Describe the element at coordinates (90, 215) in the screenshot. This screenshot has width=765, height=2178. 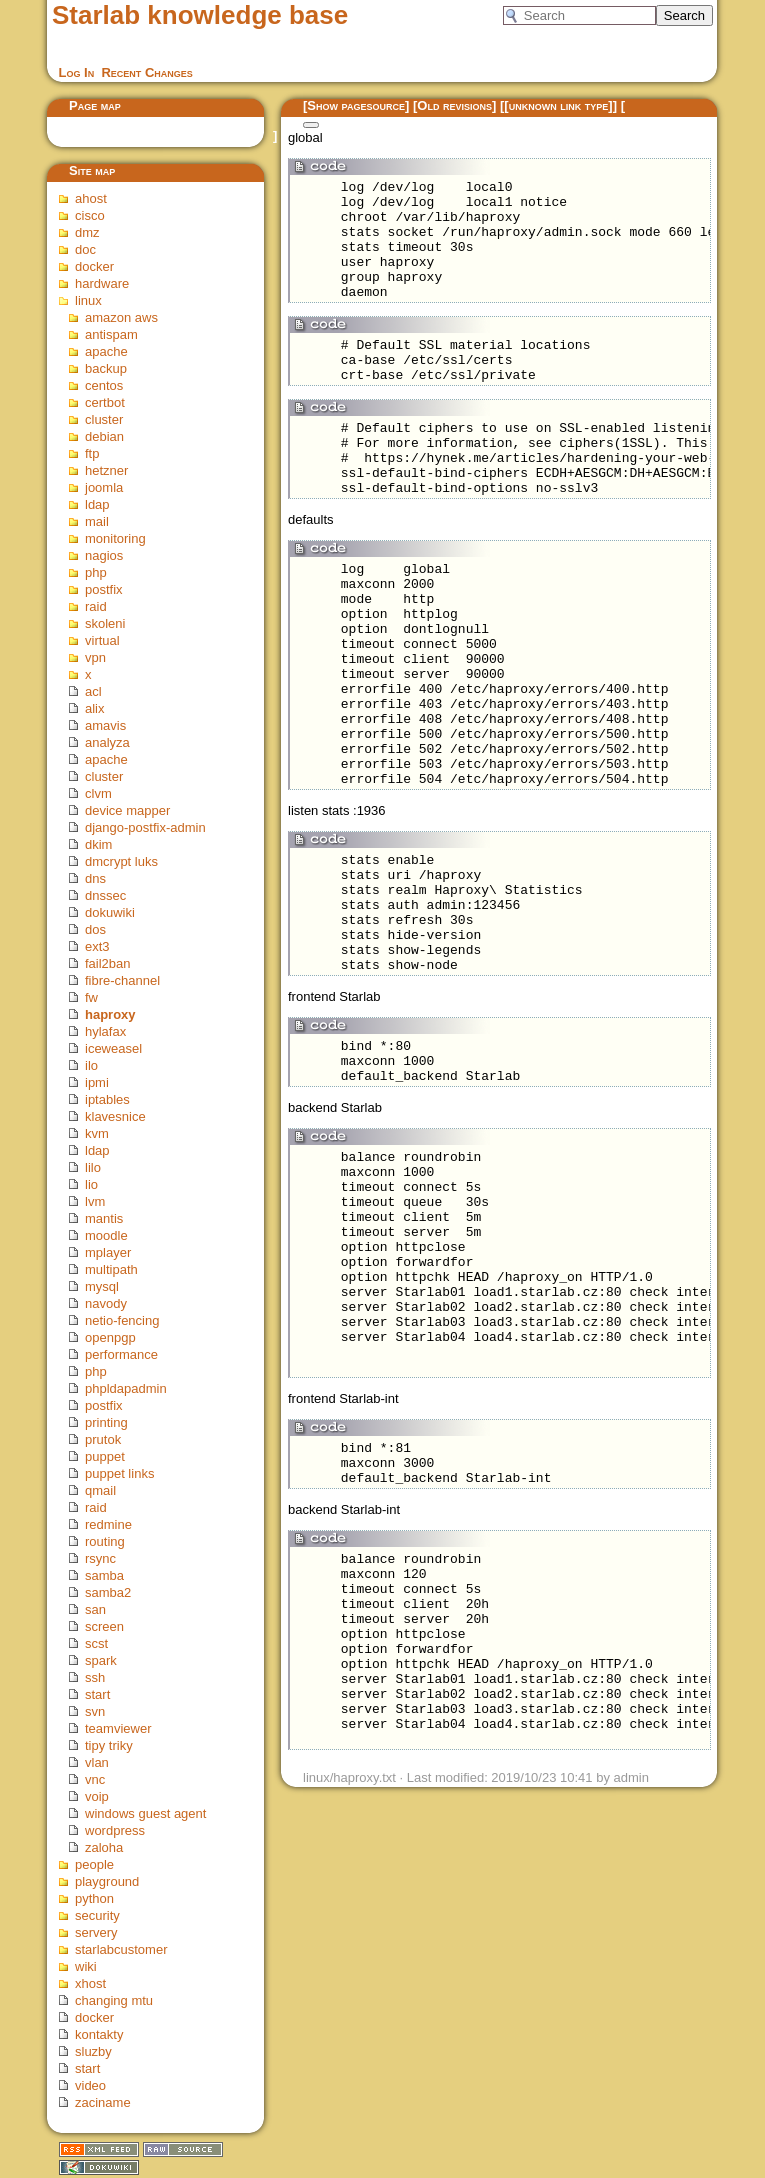
I see `cisco` at that location.